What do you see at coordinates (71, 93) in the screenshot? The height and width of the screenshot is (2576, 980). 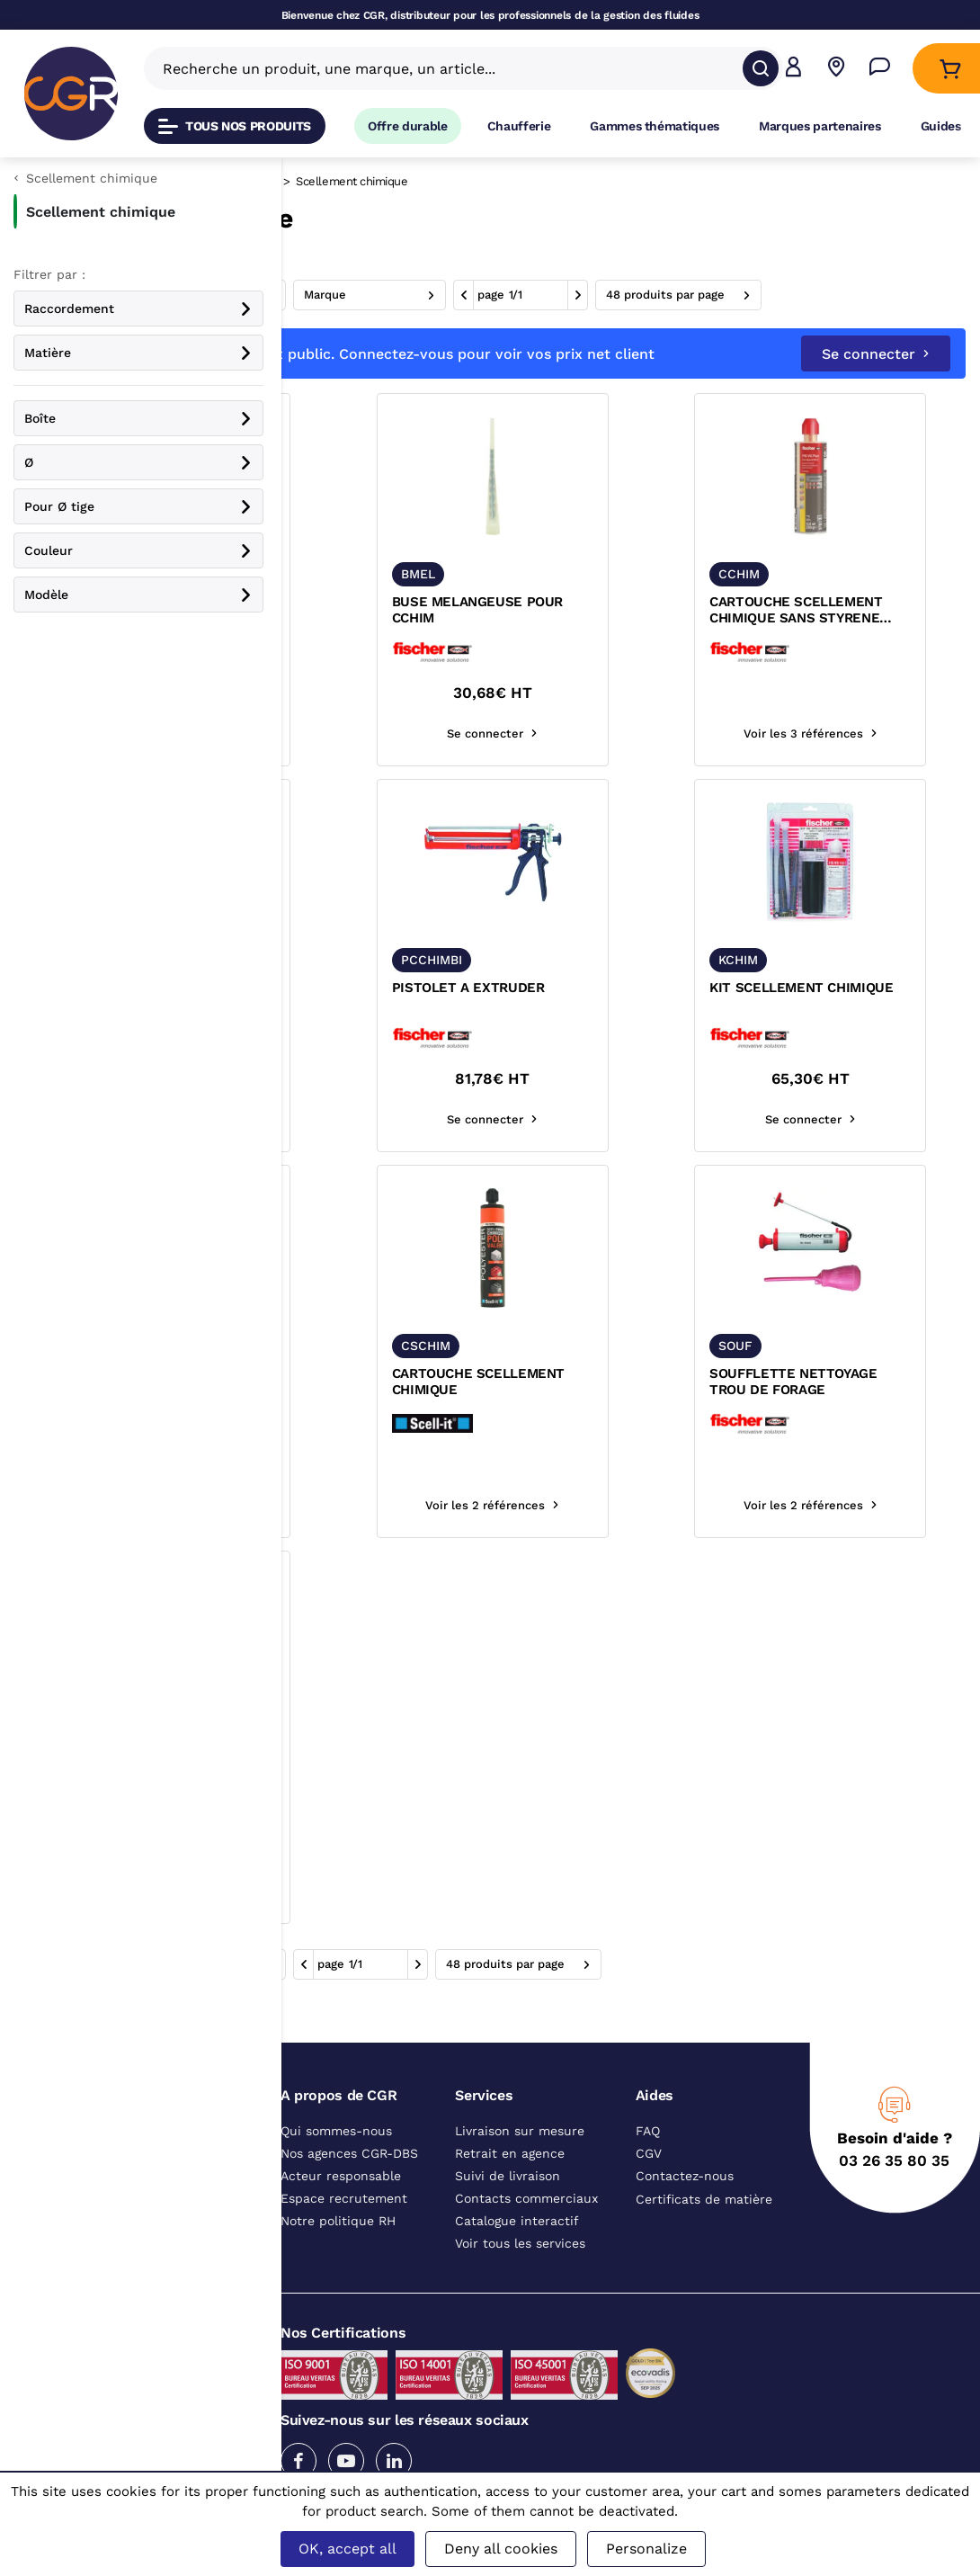 I see `[CGR]` at bounding box center [71, 93].